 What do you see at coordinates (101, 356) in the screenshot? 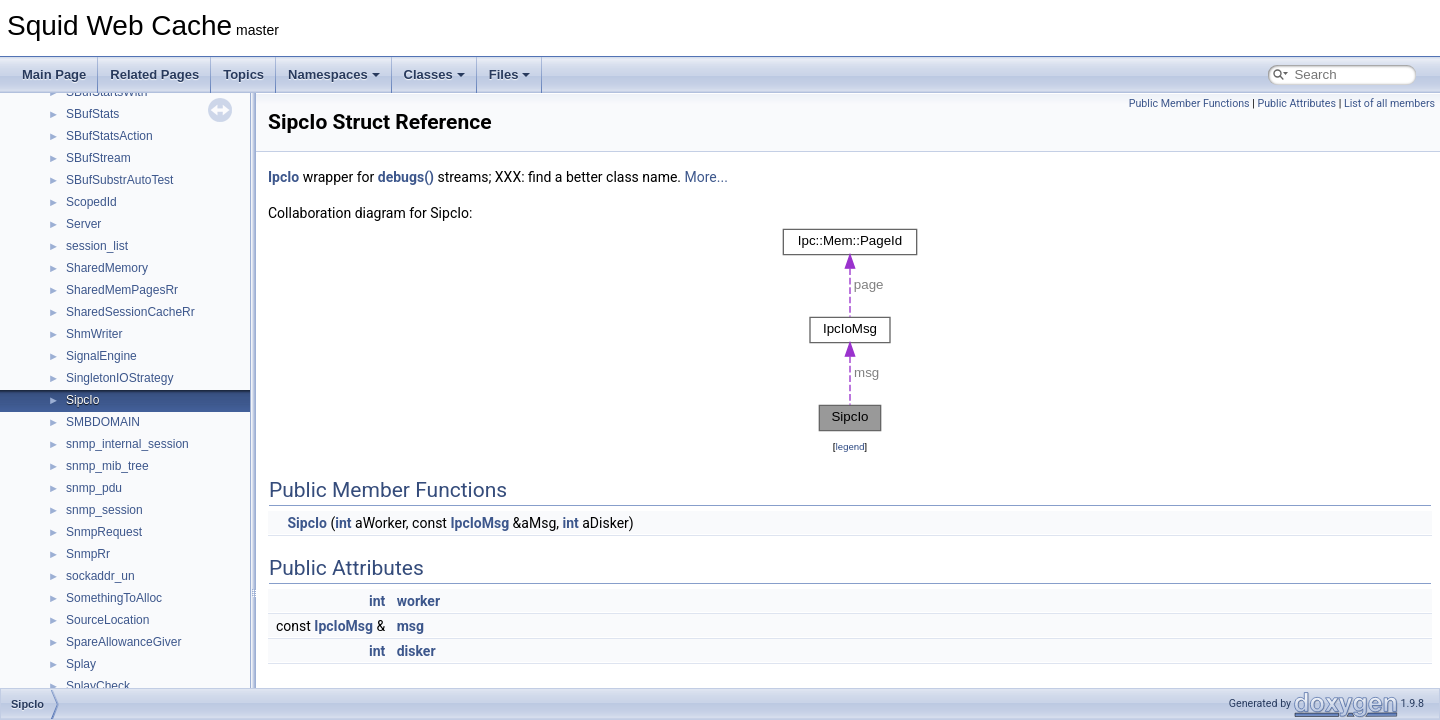
I see `SignalEngine` at bounding box center [101, 356].